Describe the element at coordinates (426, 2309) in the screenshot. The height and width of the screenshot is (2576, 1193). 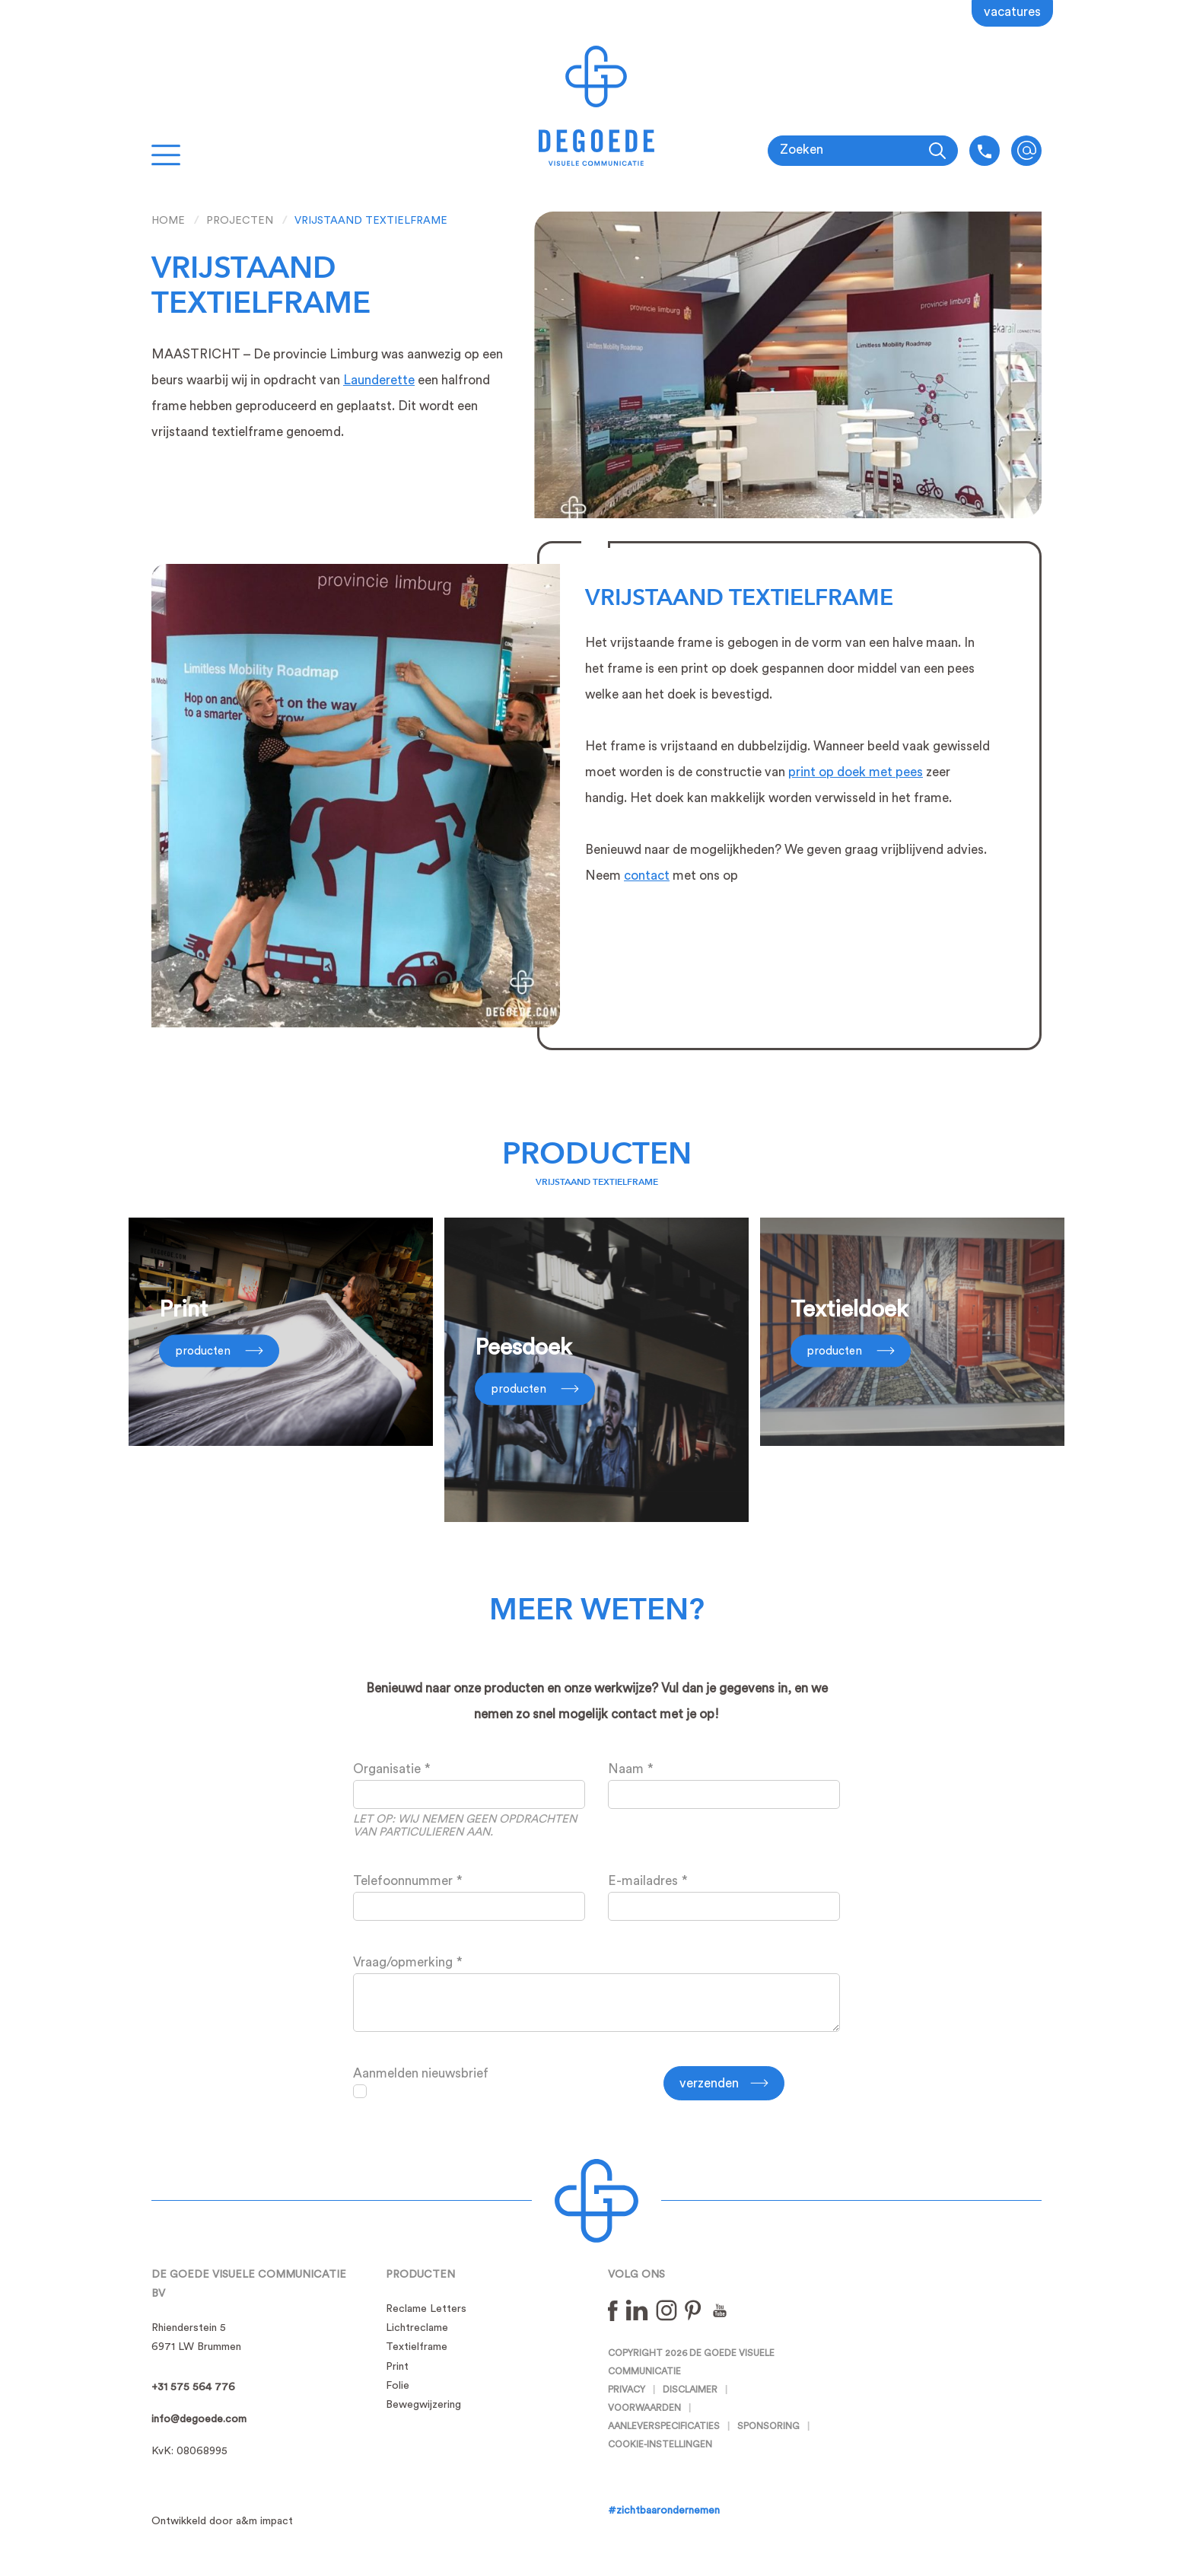
I see `Reclame Letters` at that location.